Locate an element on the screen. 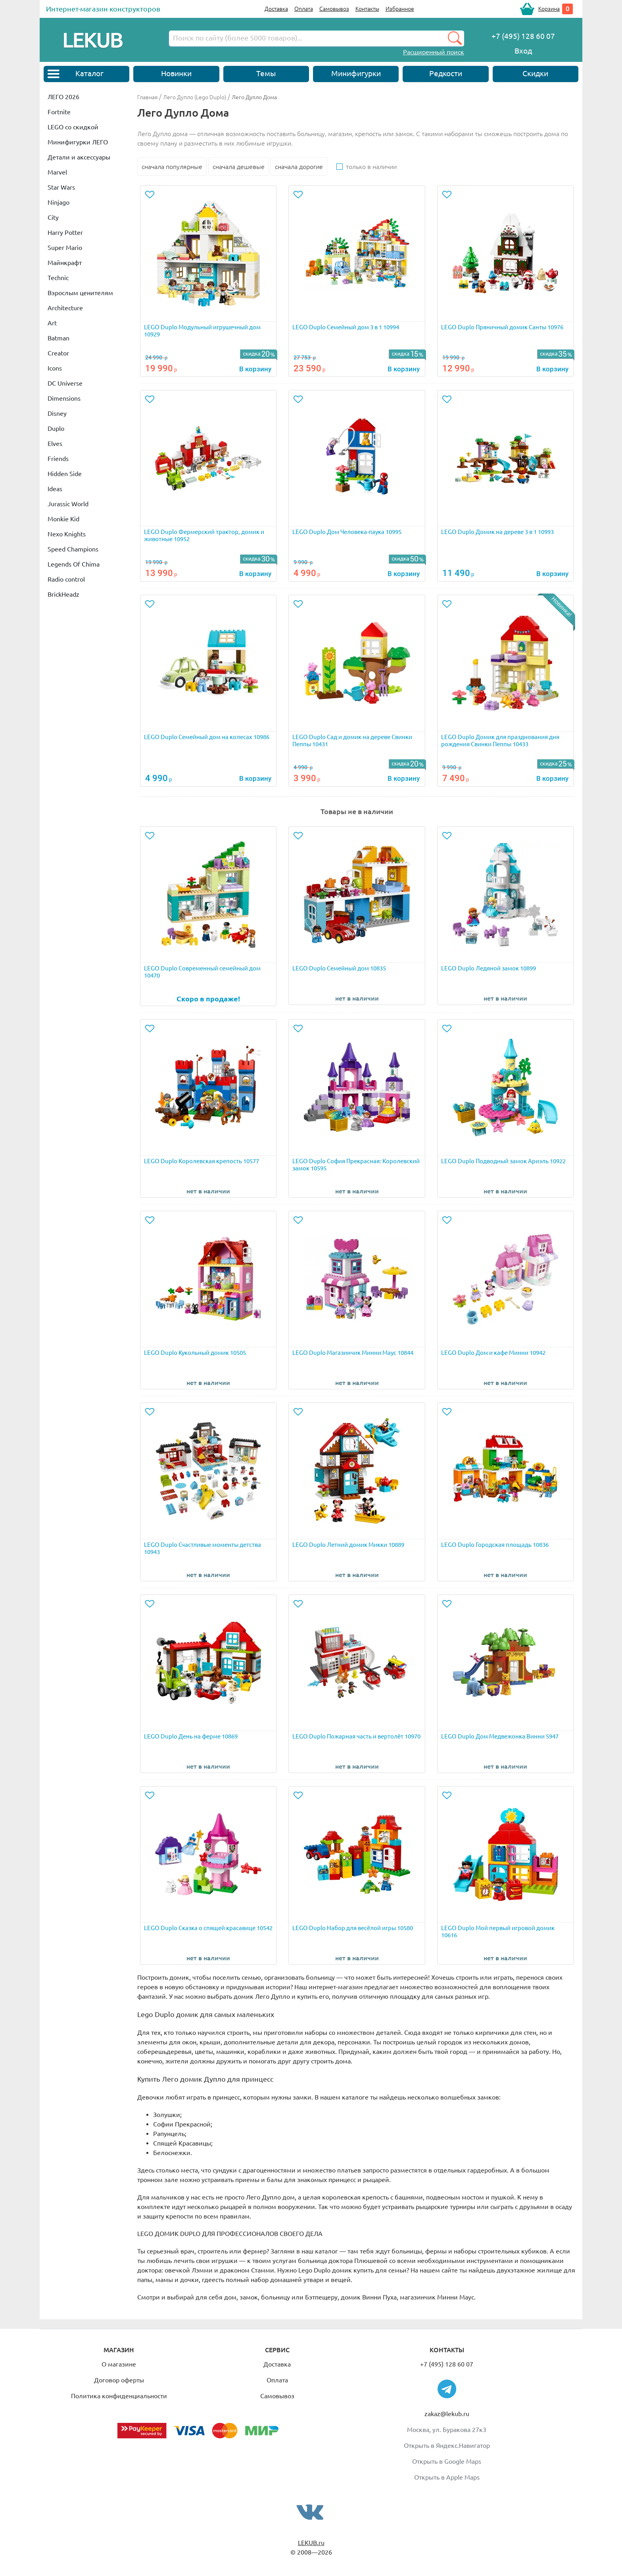 The image size is (622, 2576). zakaz@lekub.ru is located at coordinates (446, 2413).